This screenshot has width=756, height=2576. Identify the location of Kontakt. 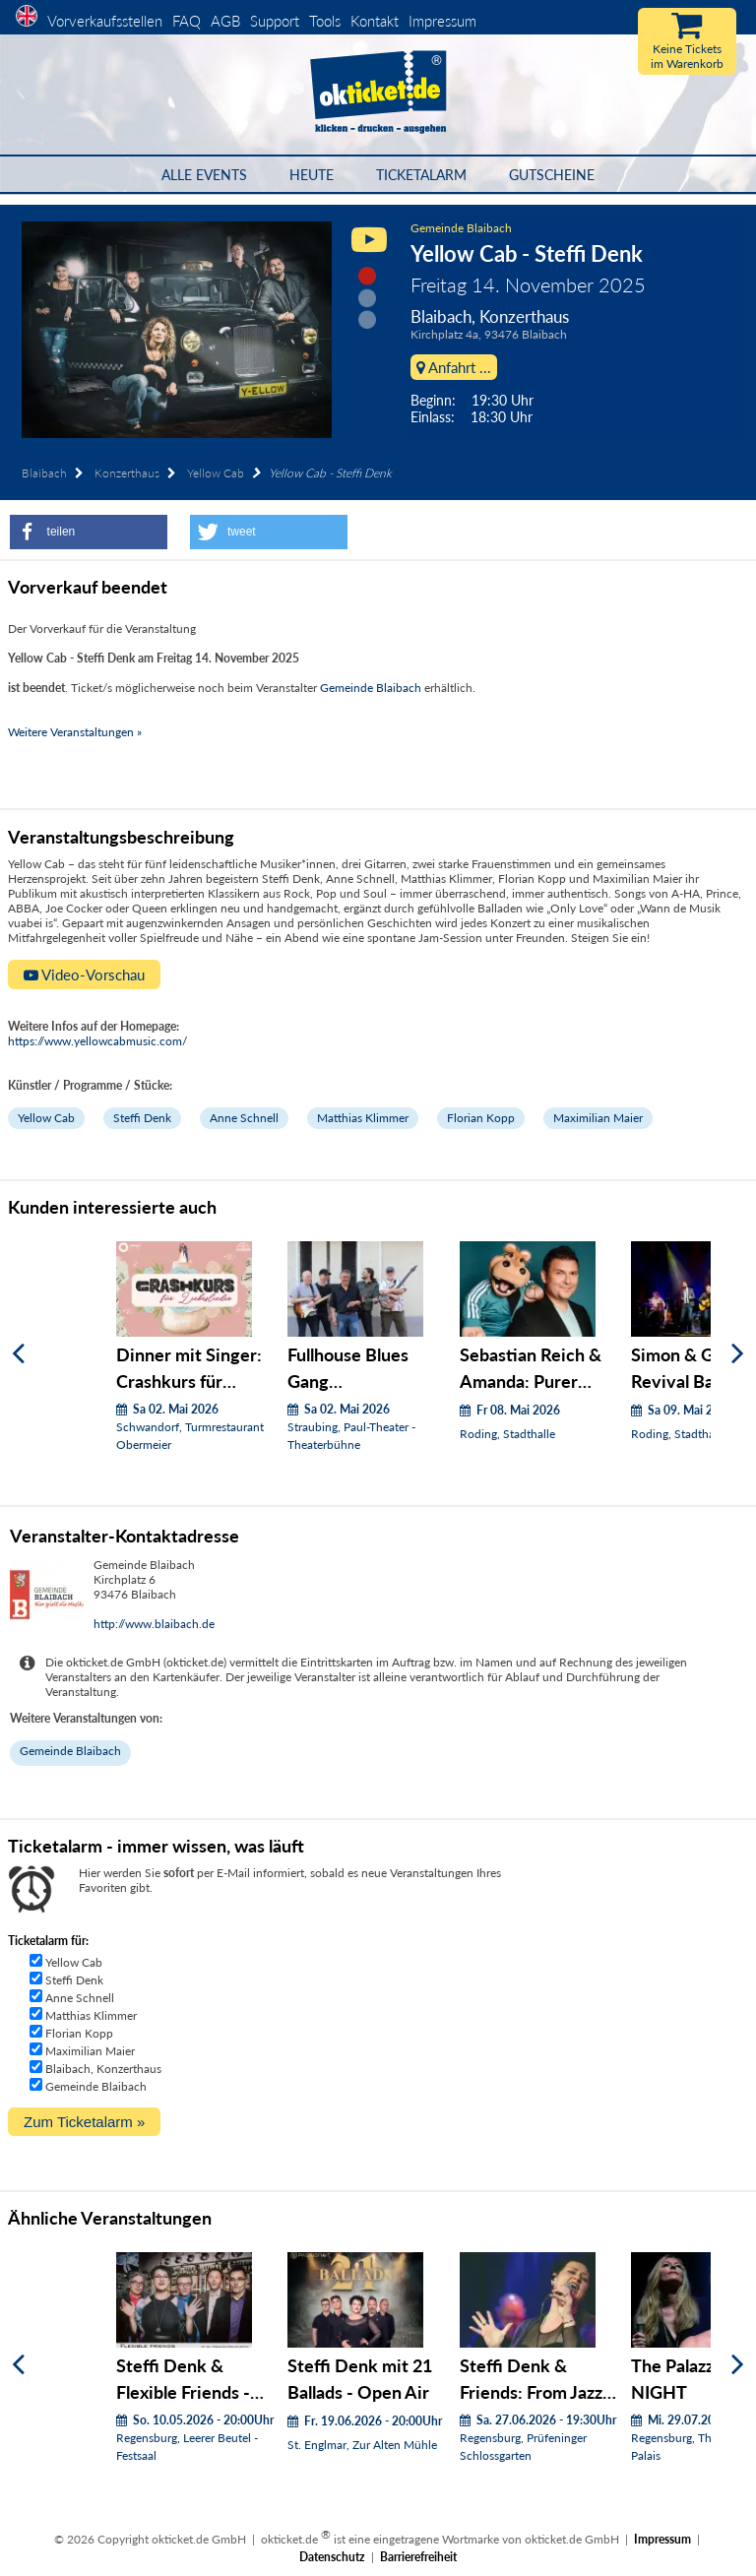
(374, 21).